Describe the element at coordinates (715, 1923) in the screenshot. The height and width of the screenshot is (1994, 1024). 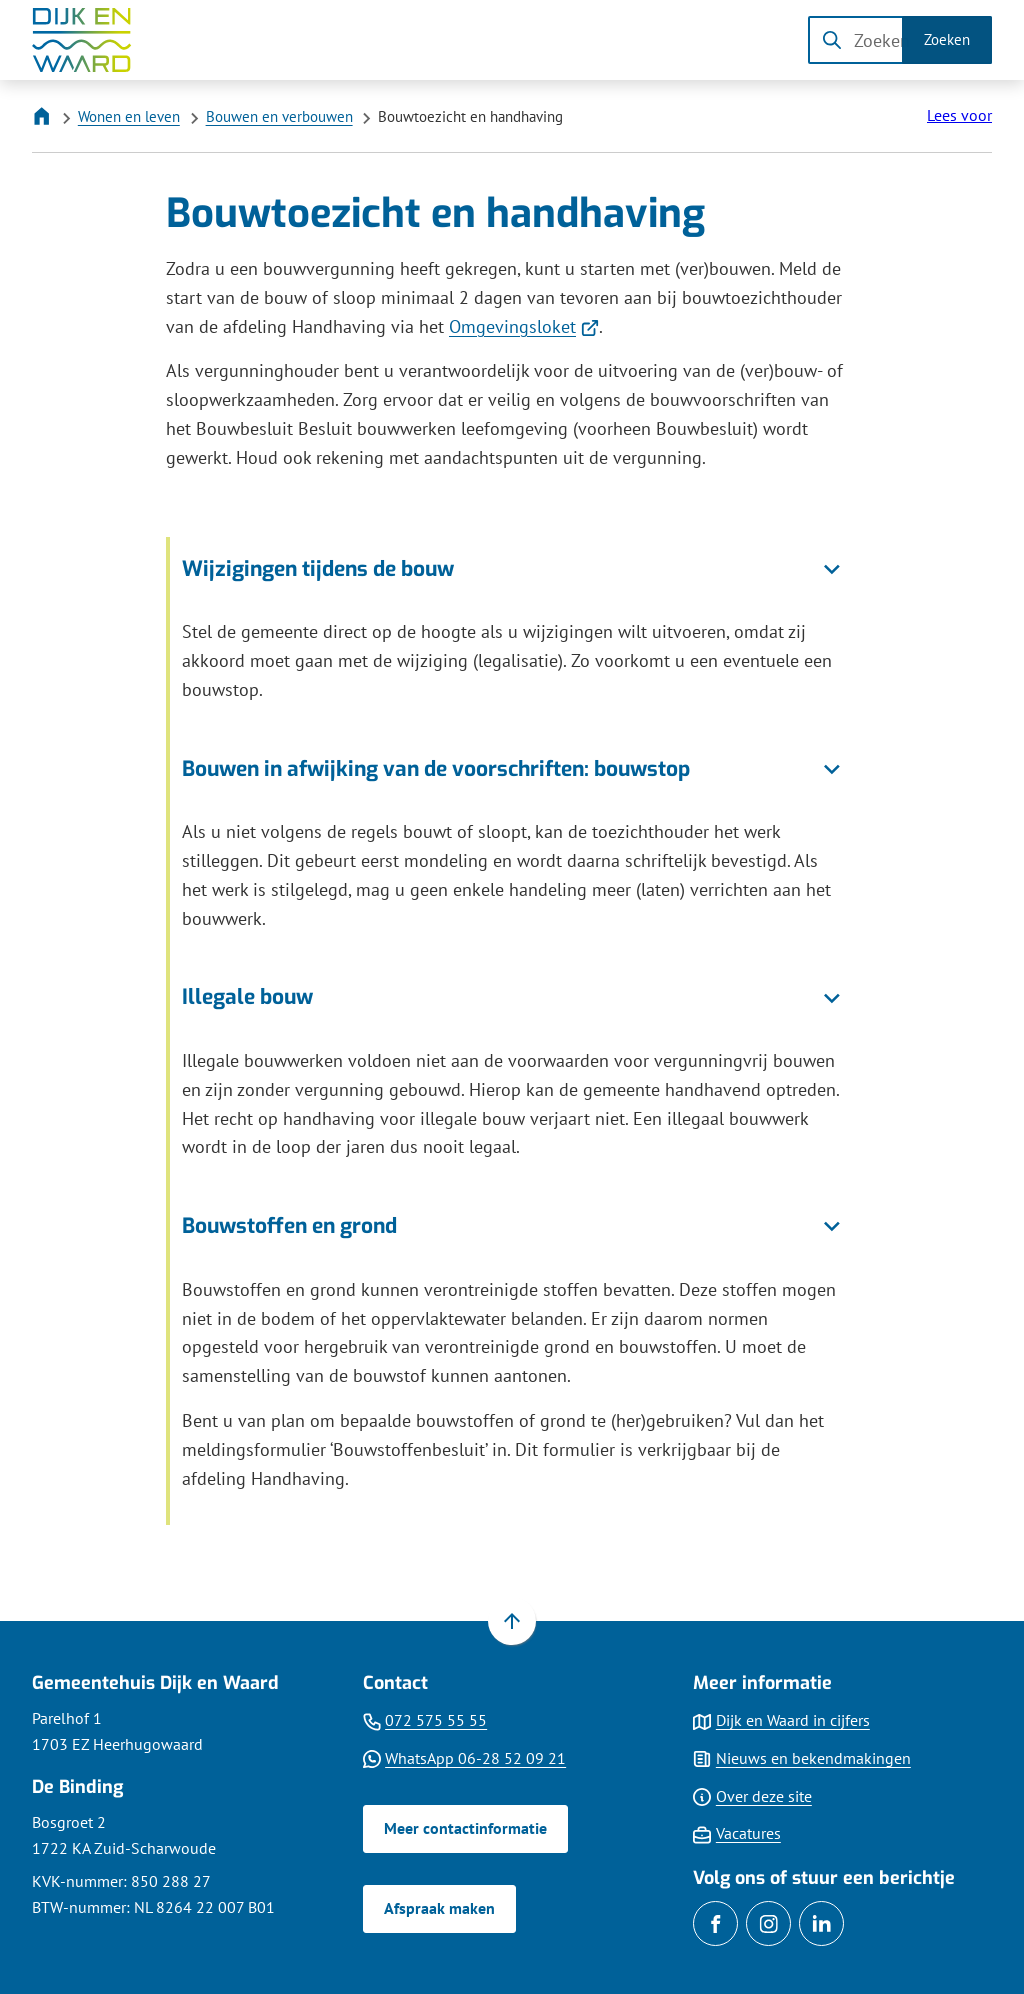
I see `[Ga naar de Facebook-pagina van gebruikersnaam /gemDijkenWaard]` at that location.